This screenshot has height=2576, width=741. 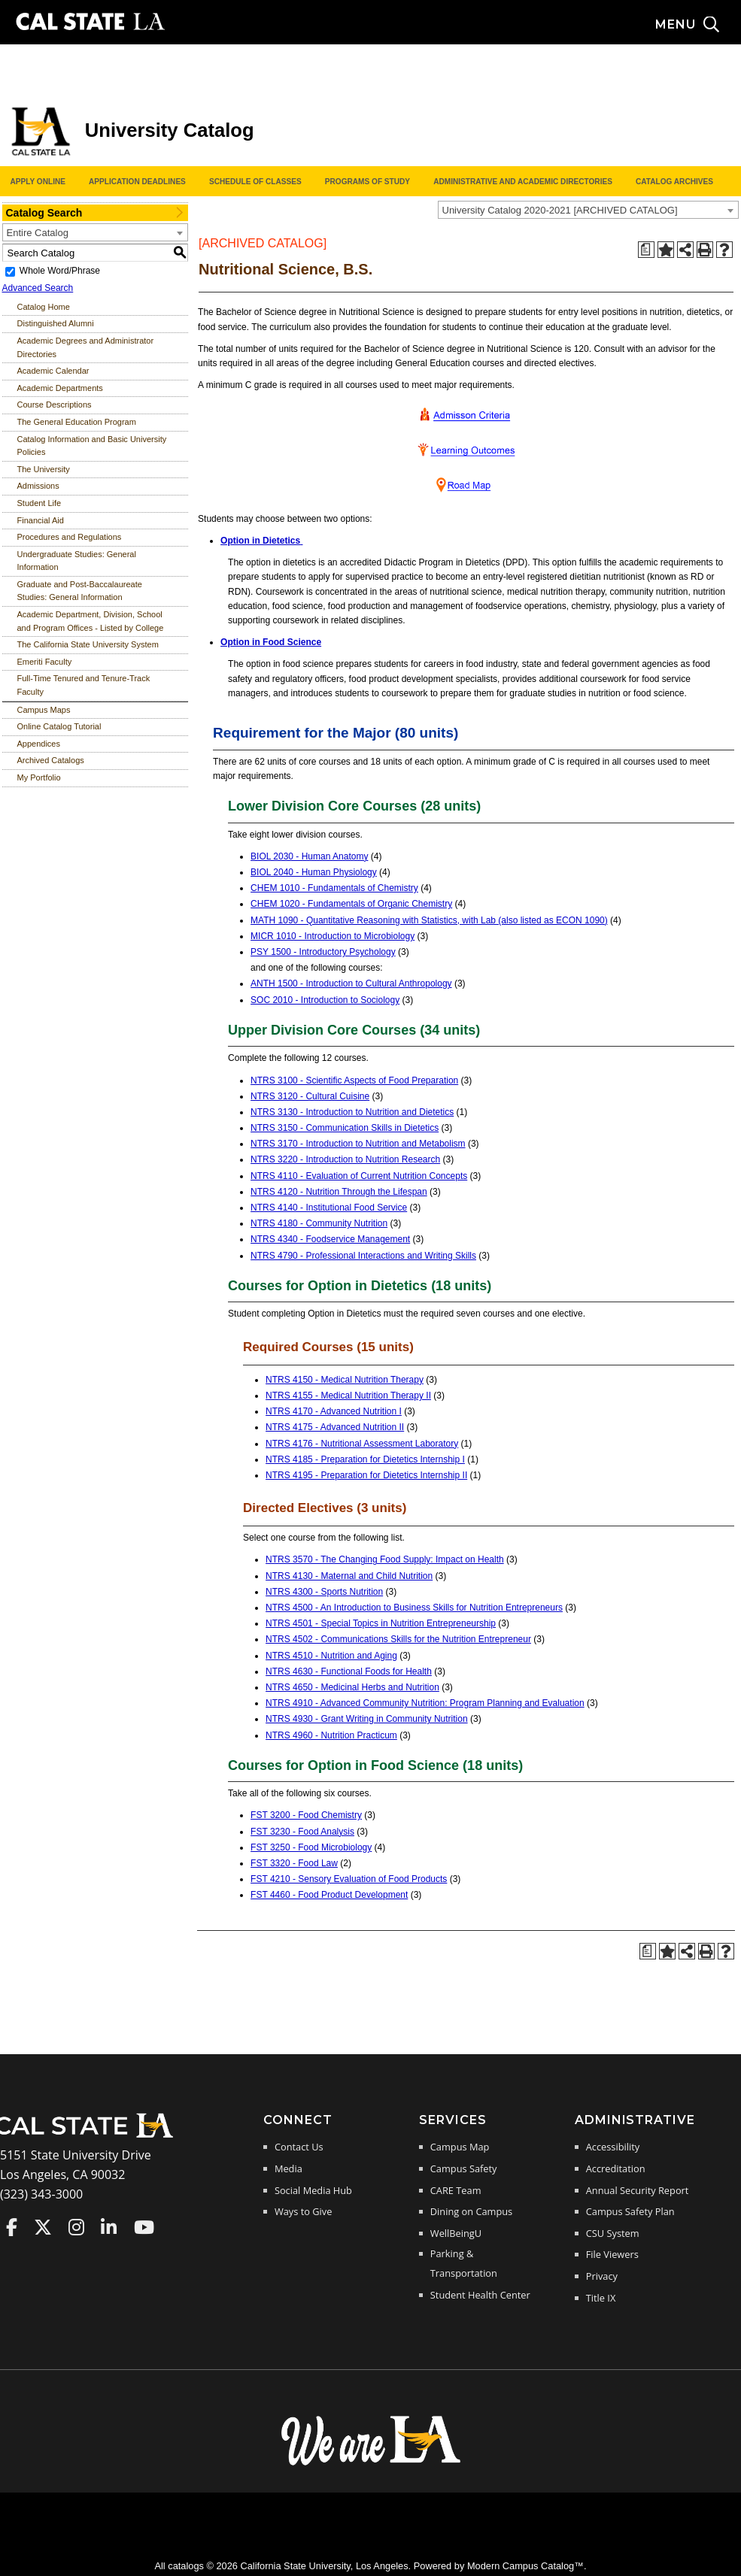 I want to click on Modern Campus Catalog™, so click(x=525, y=2565).